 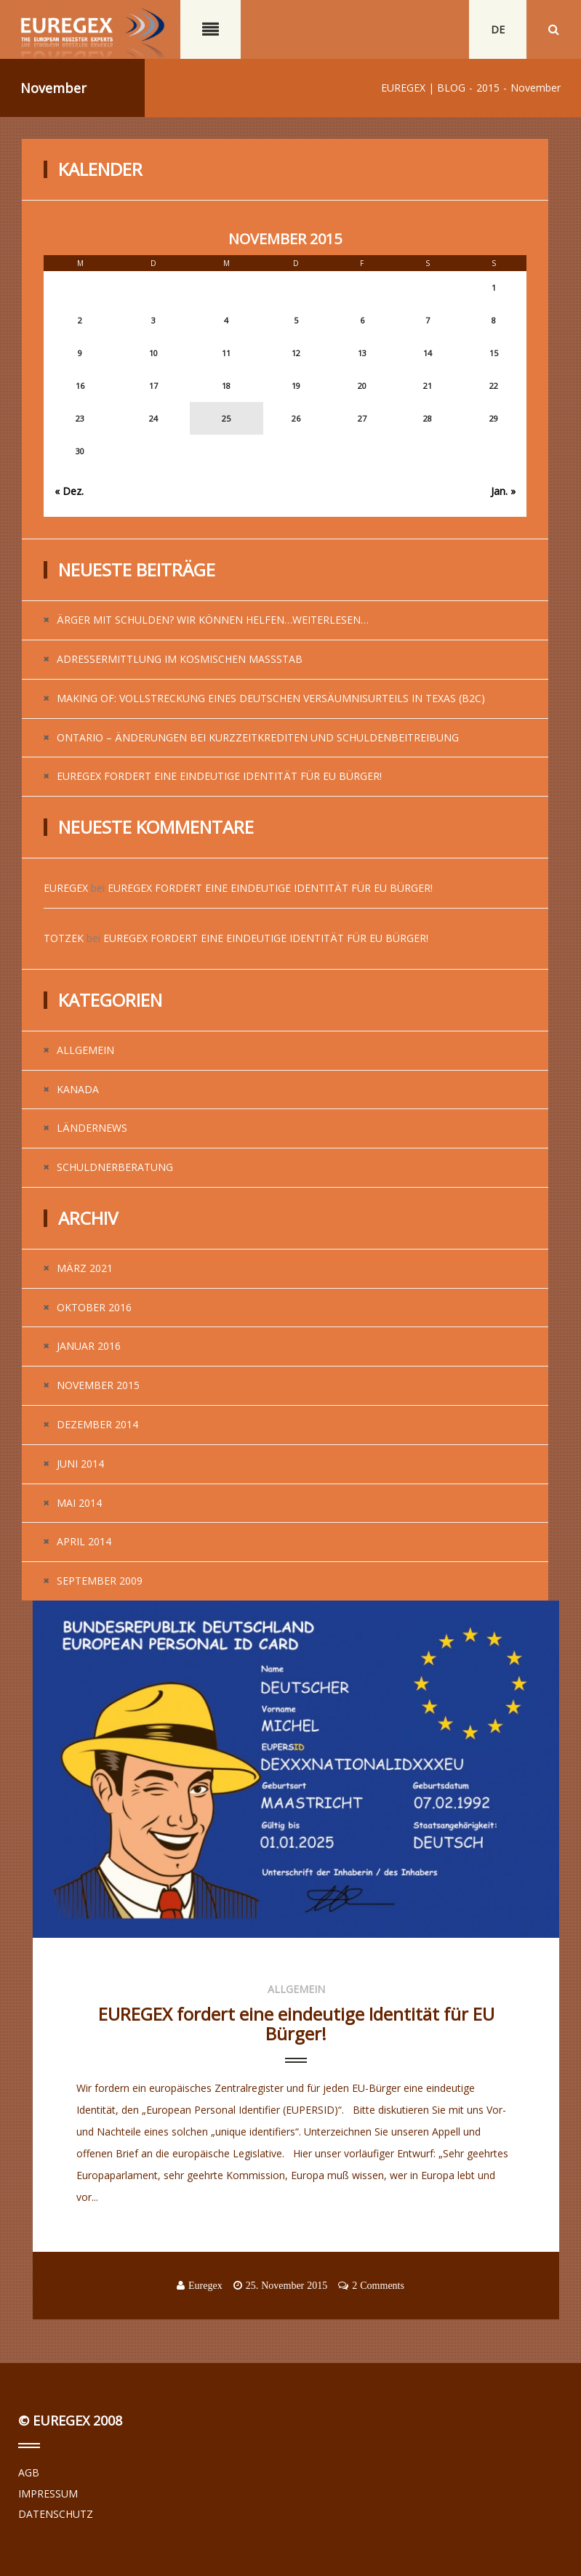 I want to click on September 2009, so click(x=100, y=1580).